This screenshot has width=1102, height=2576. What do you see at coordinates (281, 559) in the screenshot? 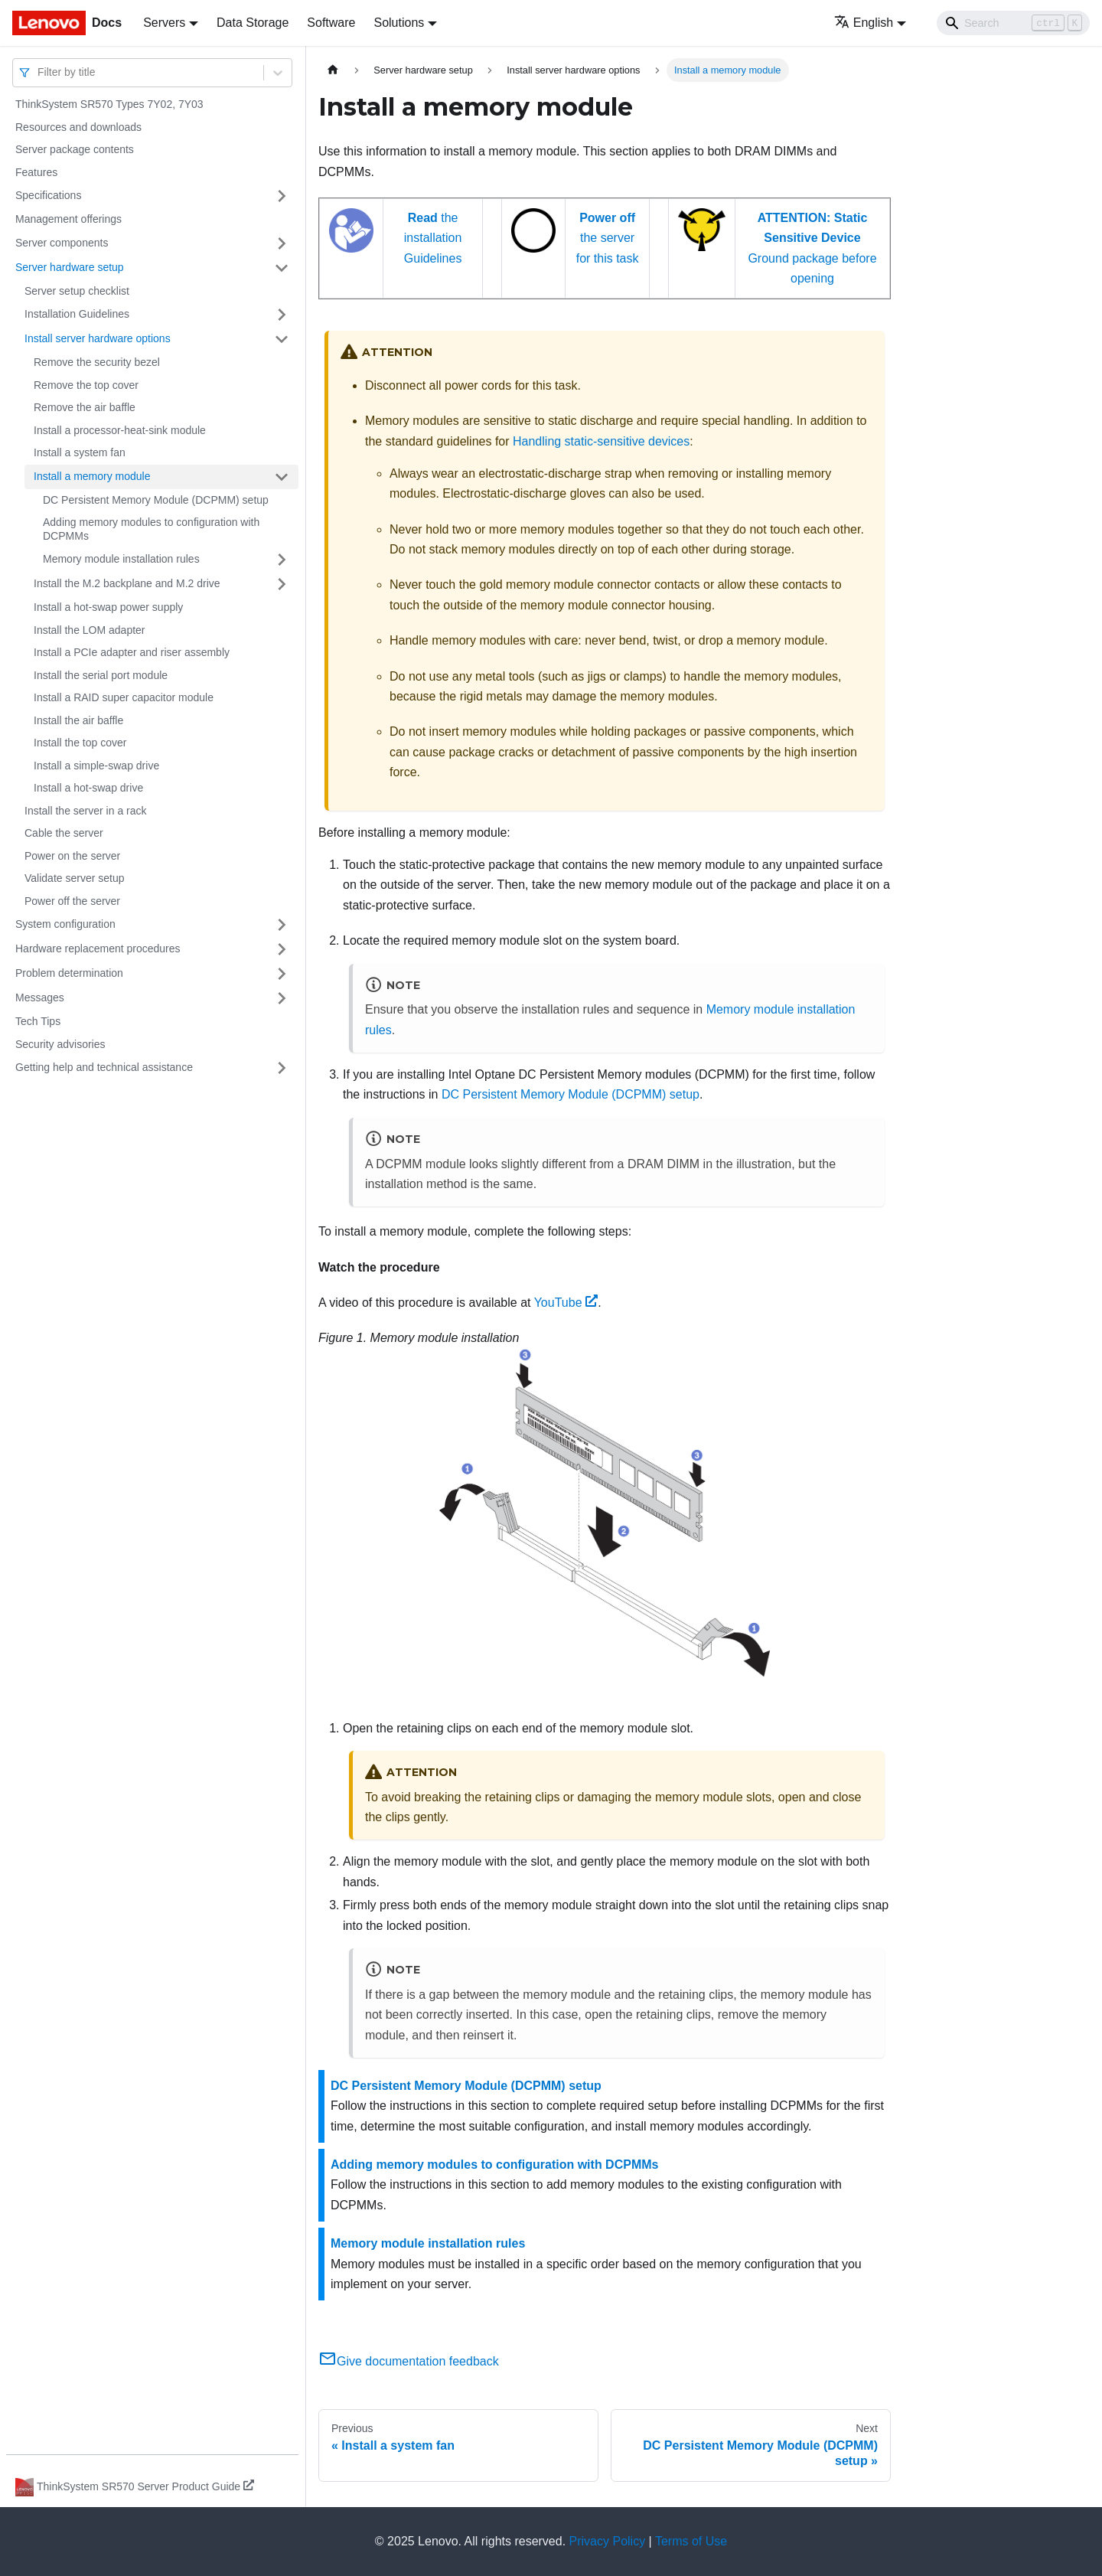
I see `[Toggle the collapsible sidebar category 'Memory module installation rules']` at bounding box center [281, 559].